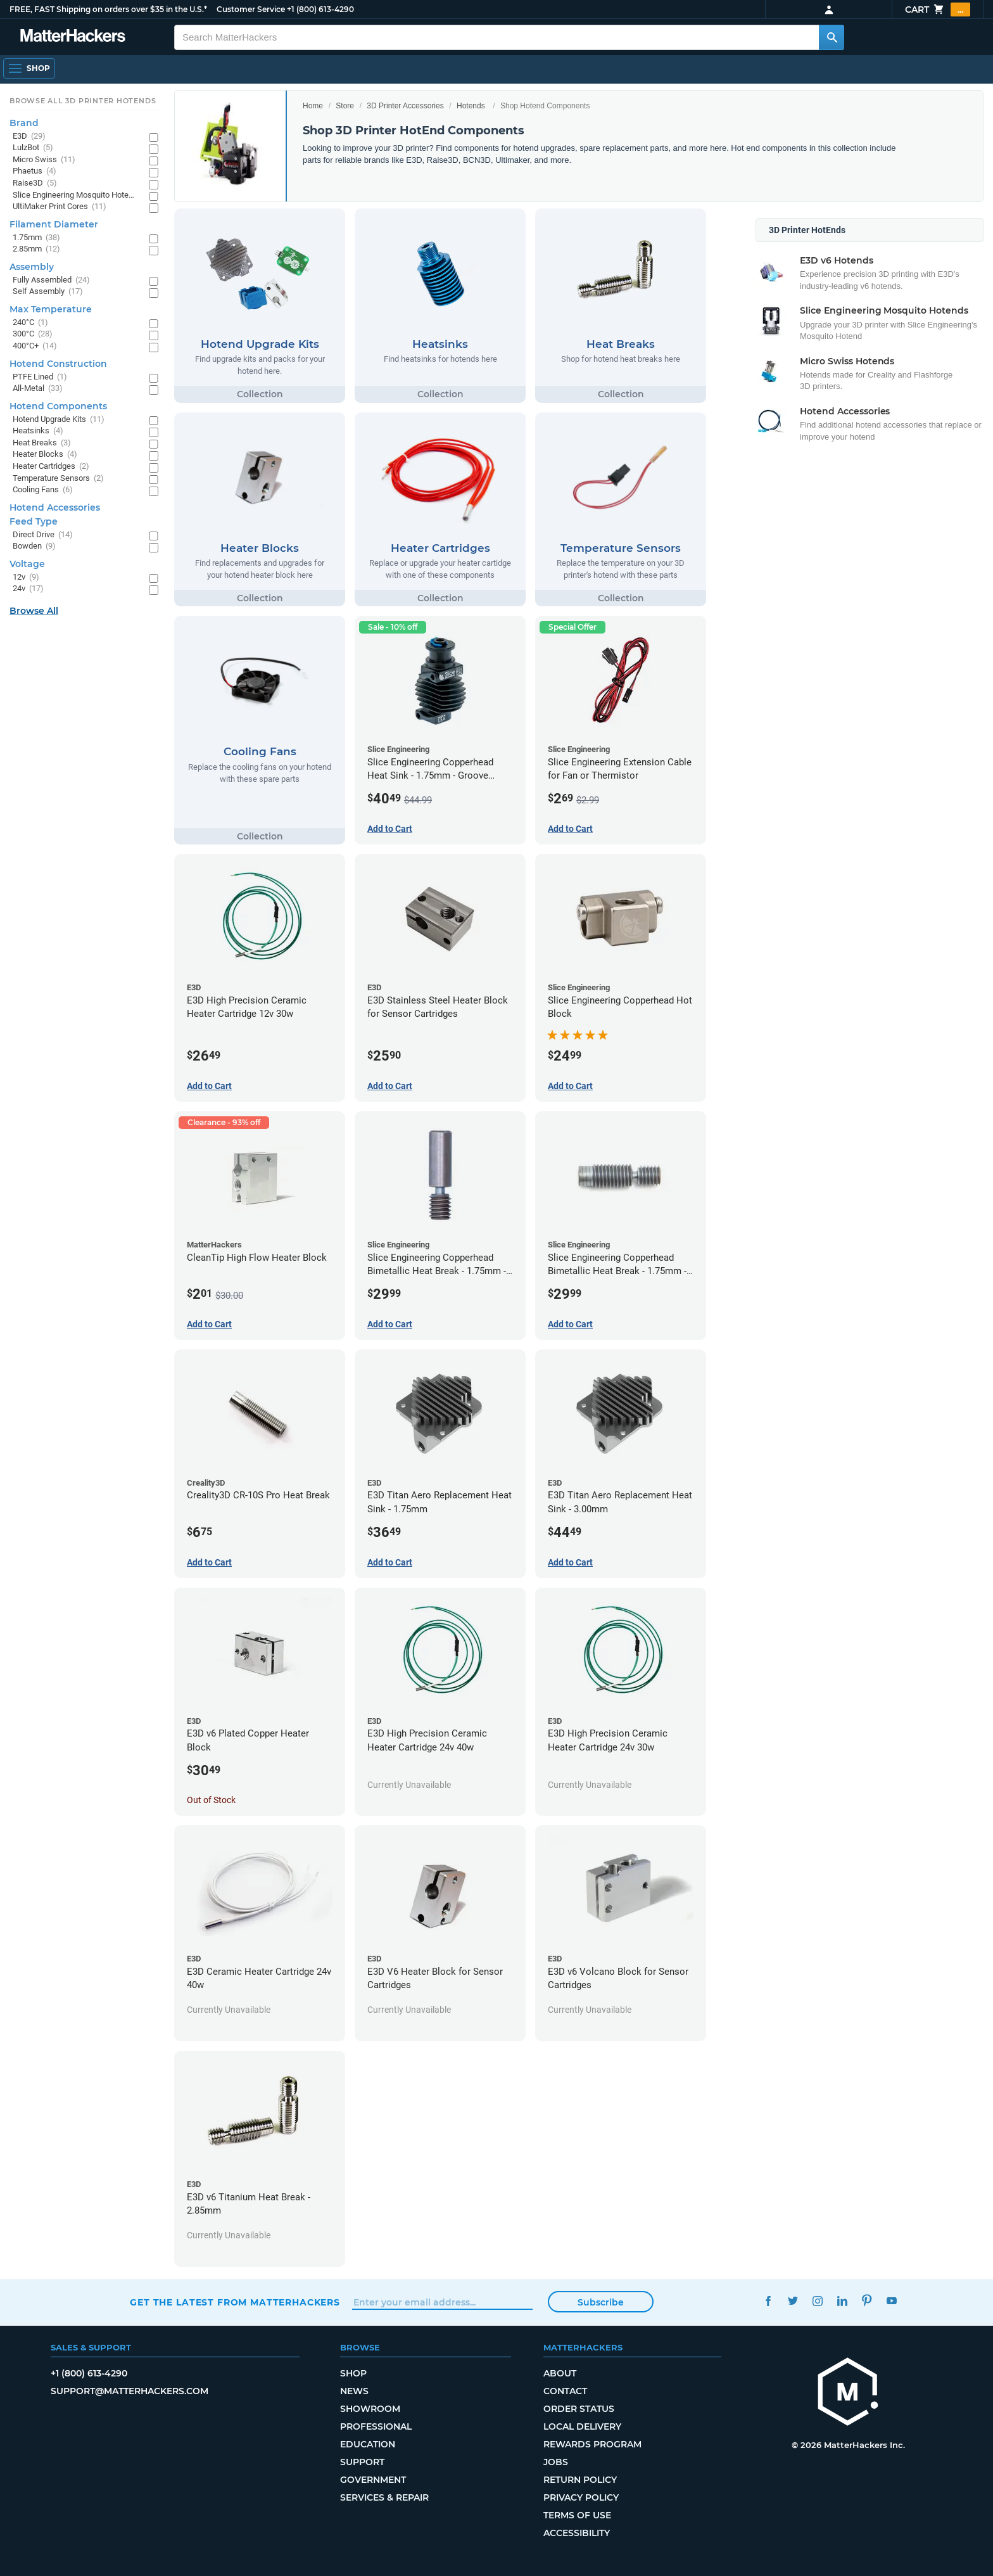 The height and width of the screenshot is (2576, 993). Describe the element at coordinates (36, 238) in the screenshot. I see `1.75mm` at that location.